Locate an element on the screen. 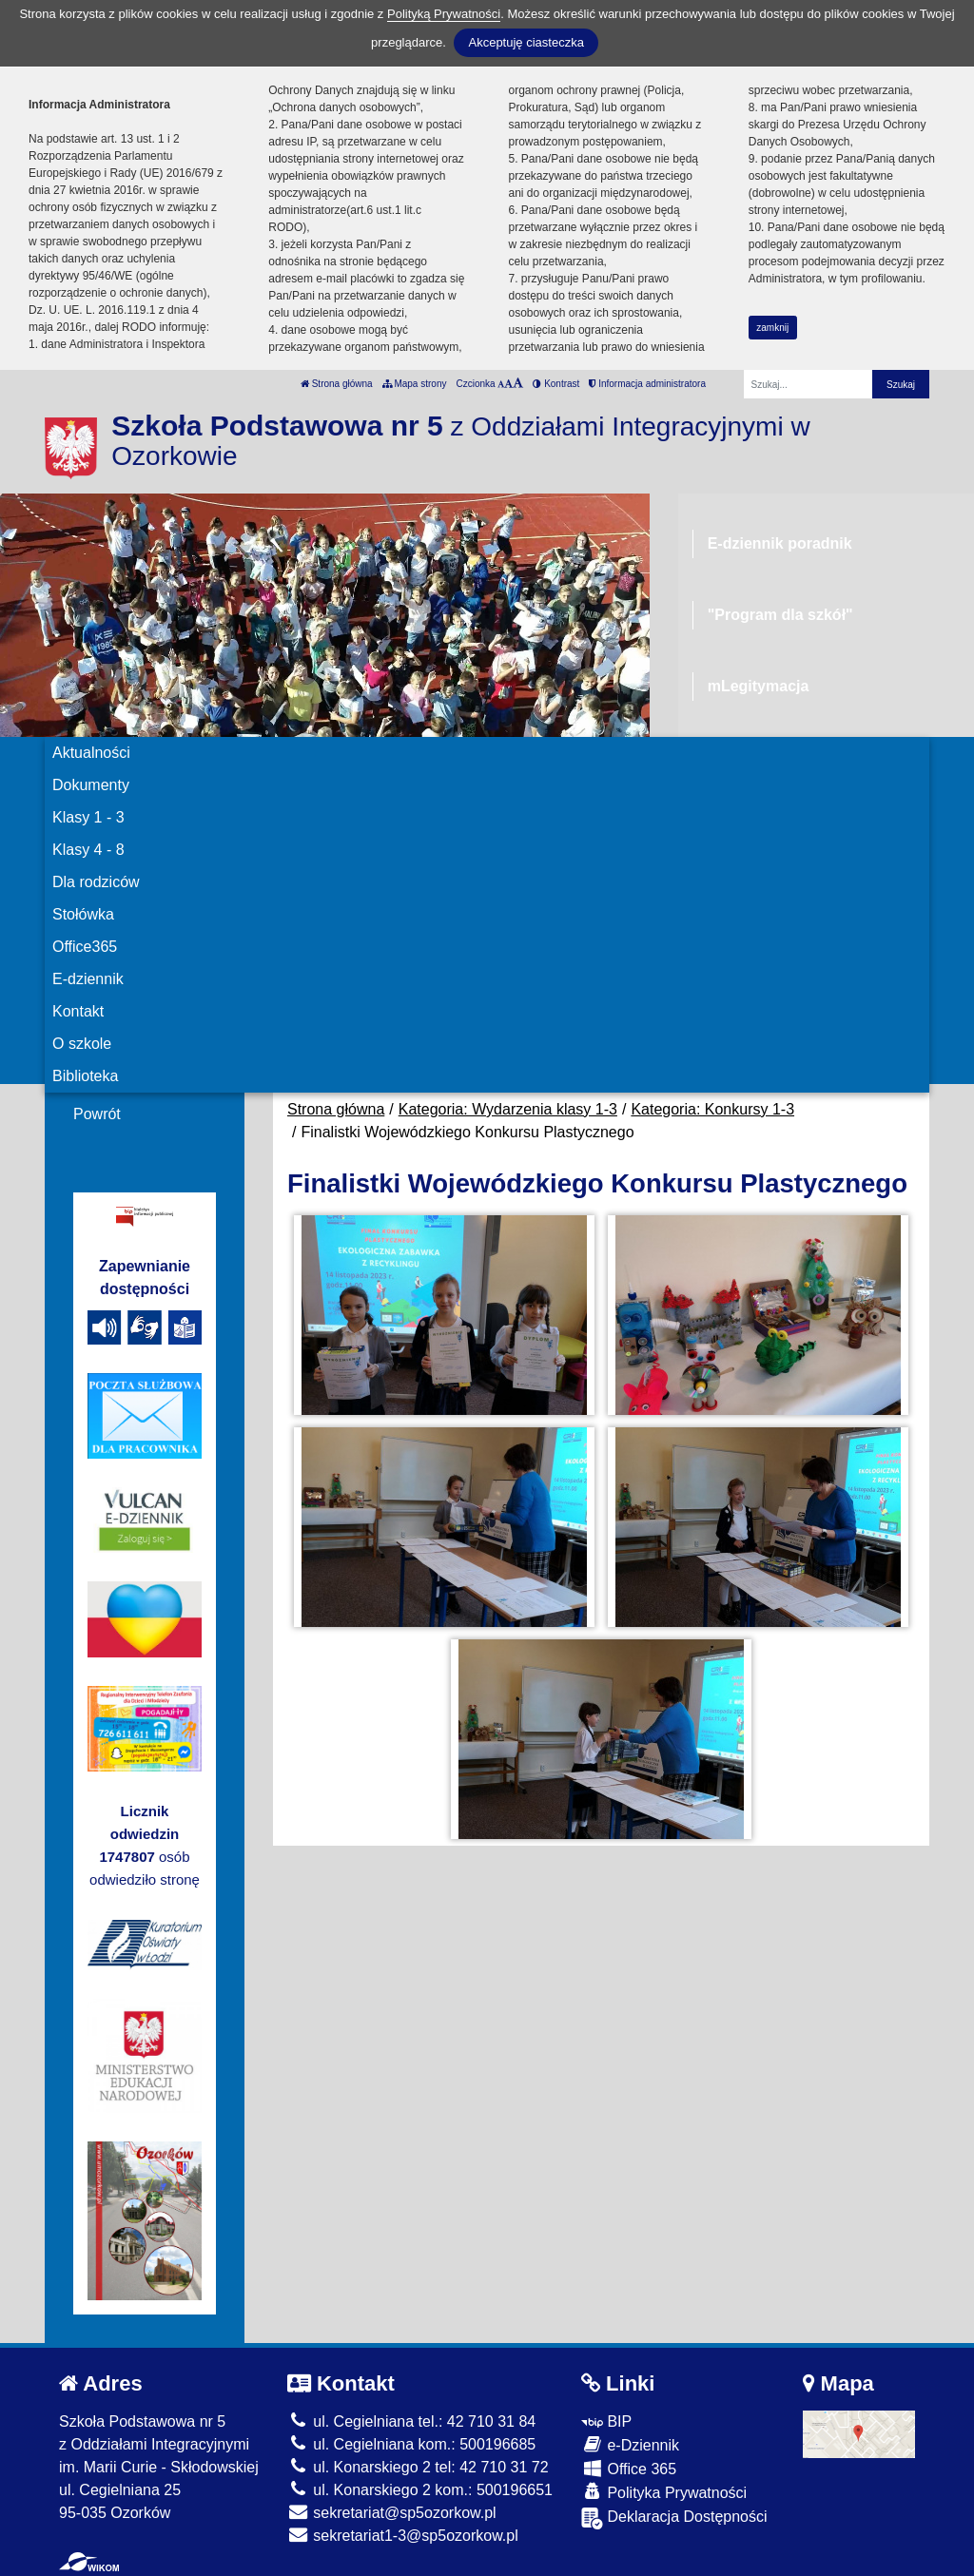  sekretariat@sp5ozorkow.pl is located at coordinates (392, 2513).